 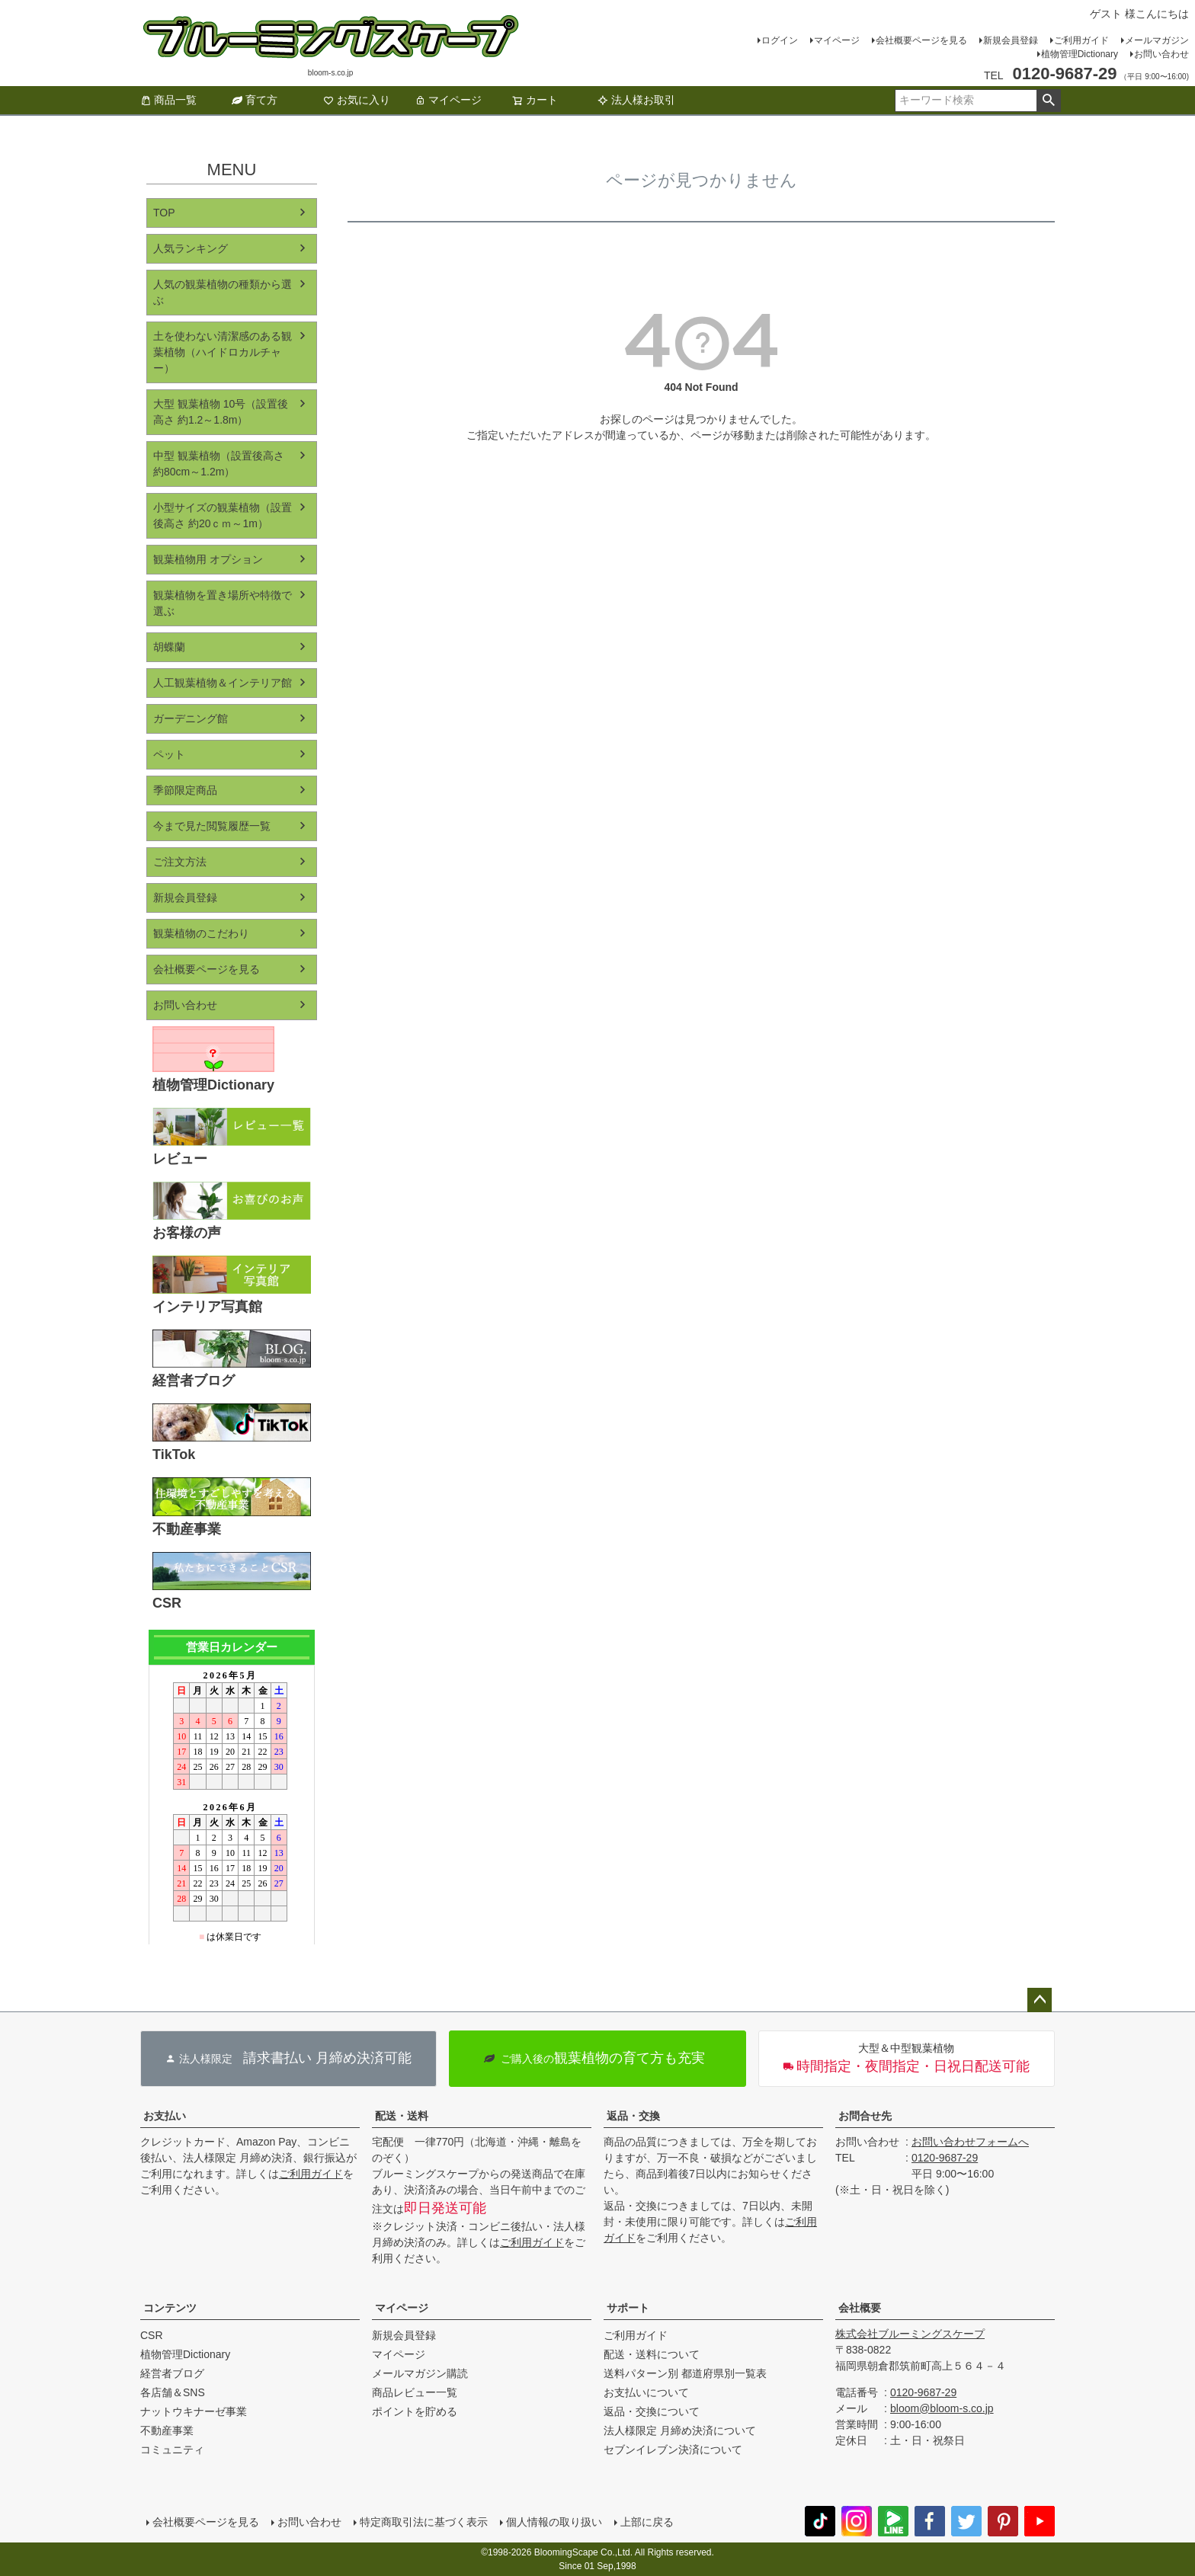 What do you see at coordinates (647, 2522) in the screenshot?
I see `上部に戻る` at bounding box center [647, 2522].